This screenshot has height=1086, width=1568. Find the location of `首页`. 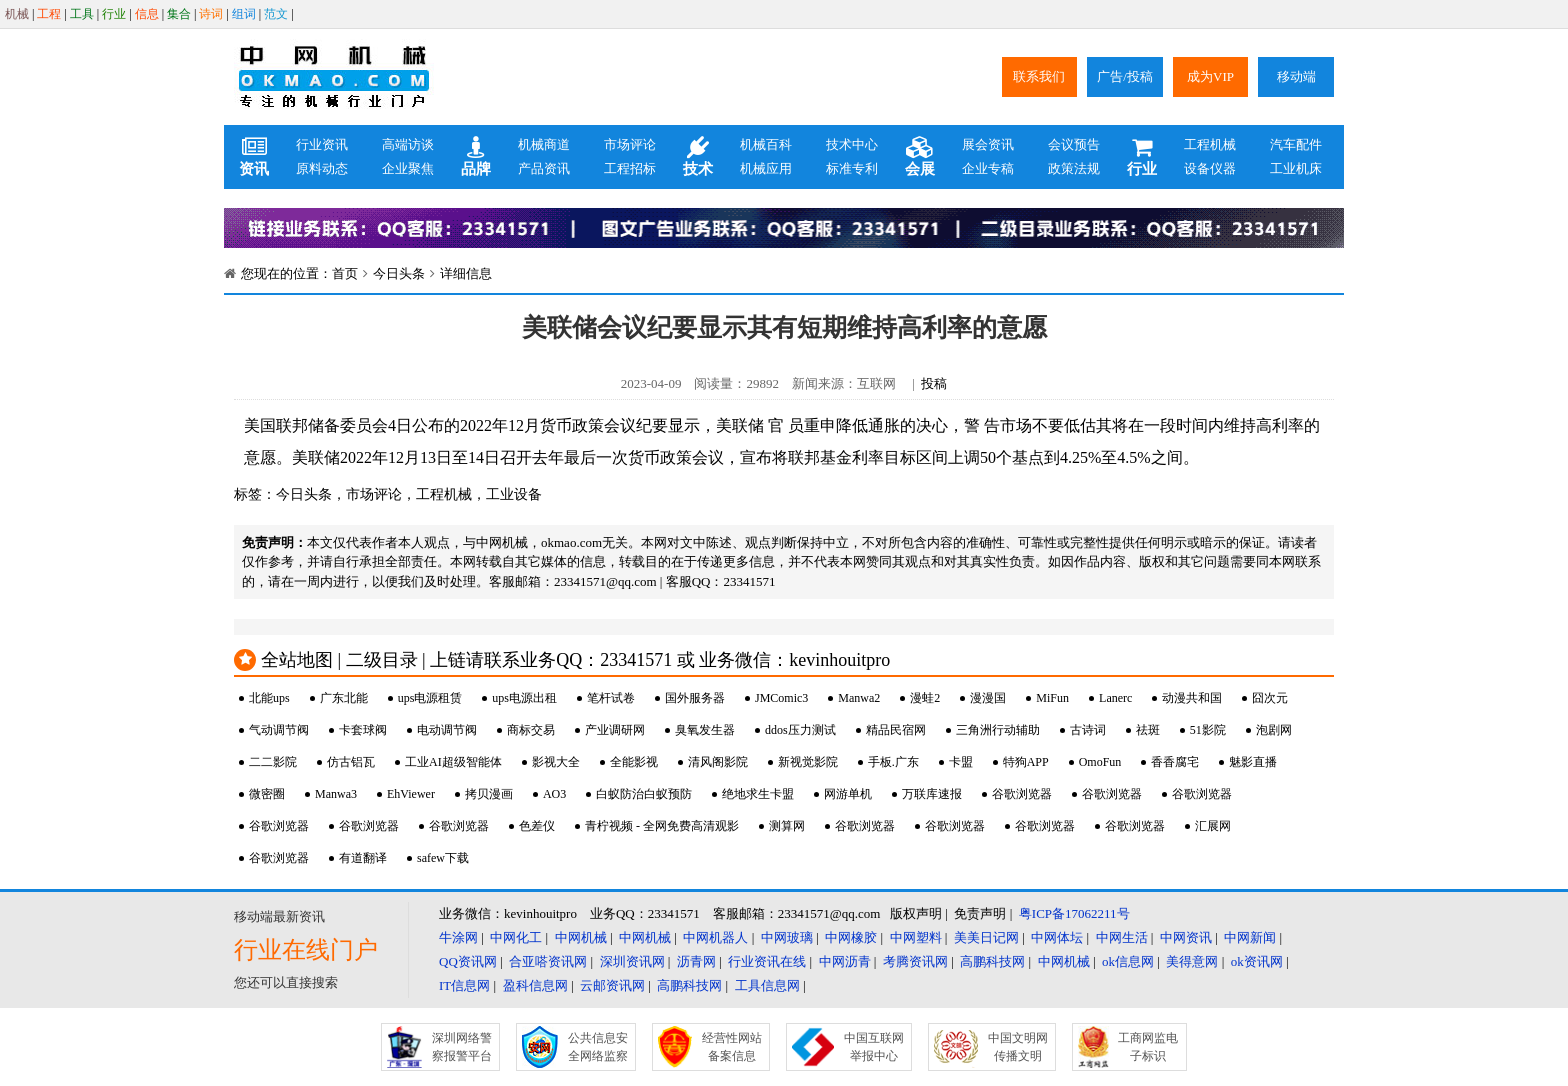

首页 is located at coordinates (345, 273).